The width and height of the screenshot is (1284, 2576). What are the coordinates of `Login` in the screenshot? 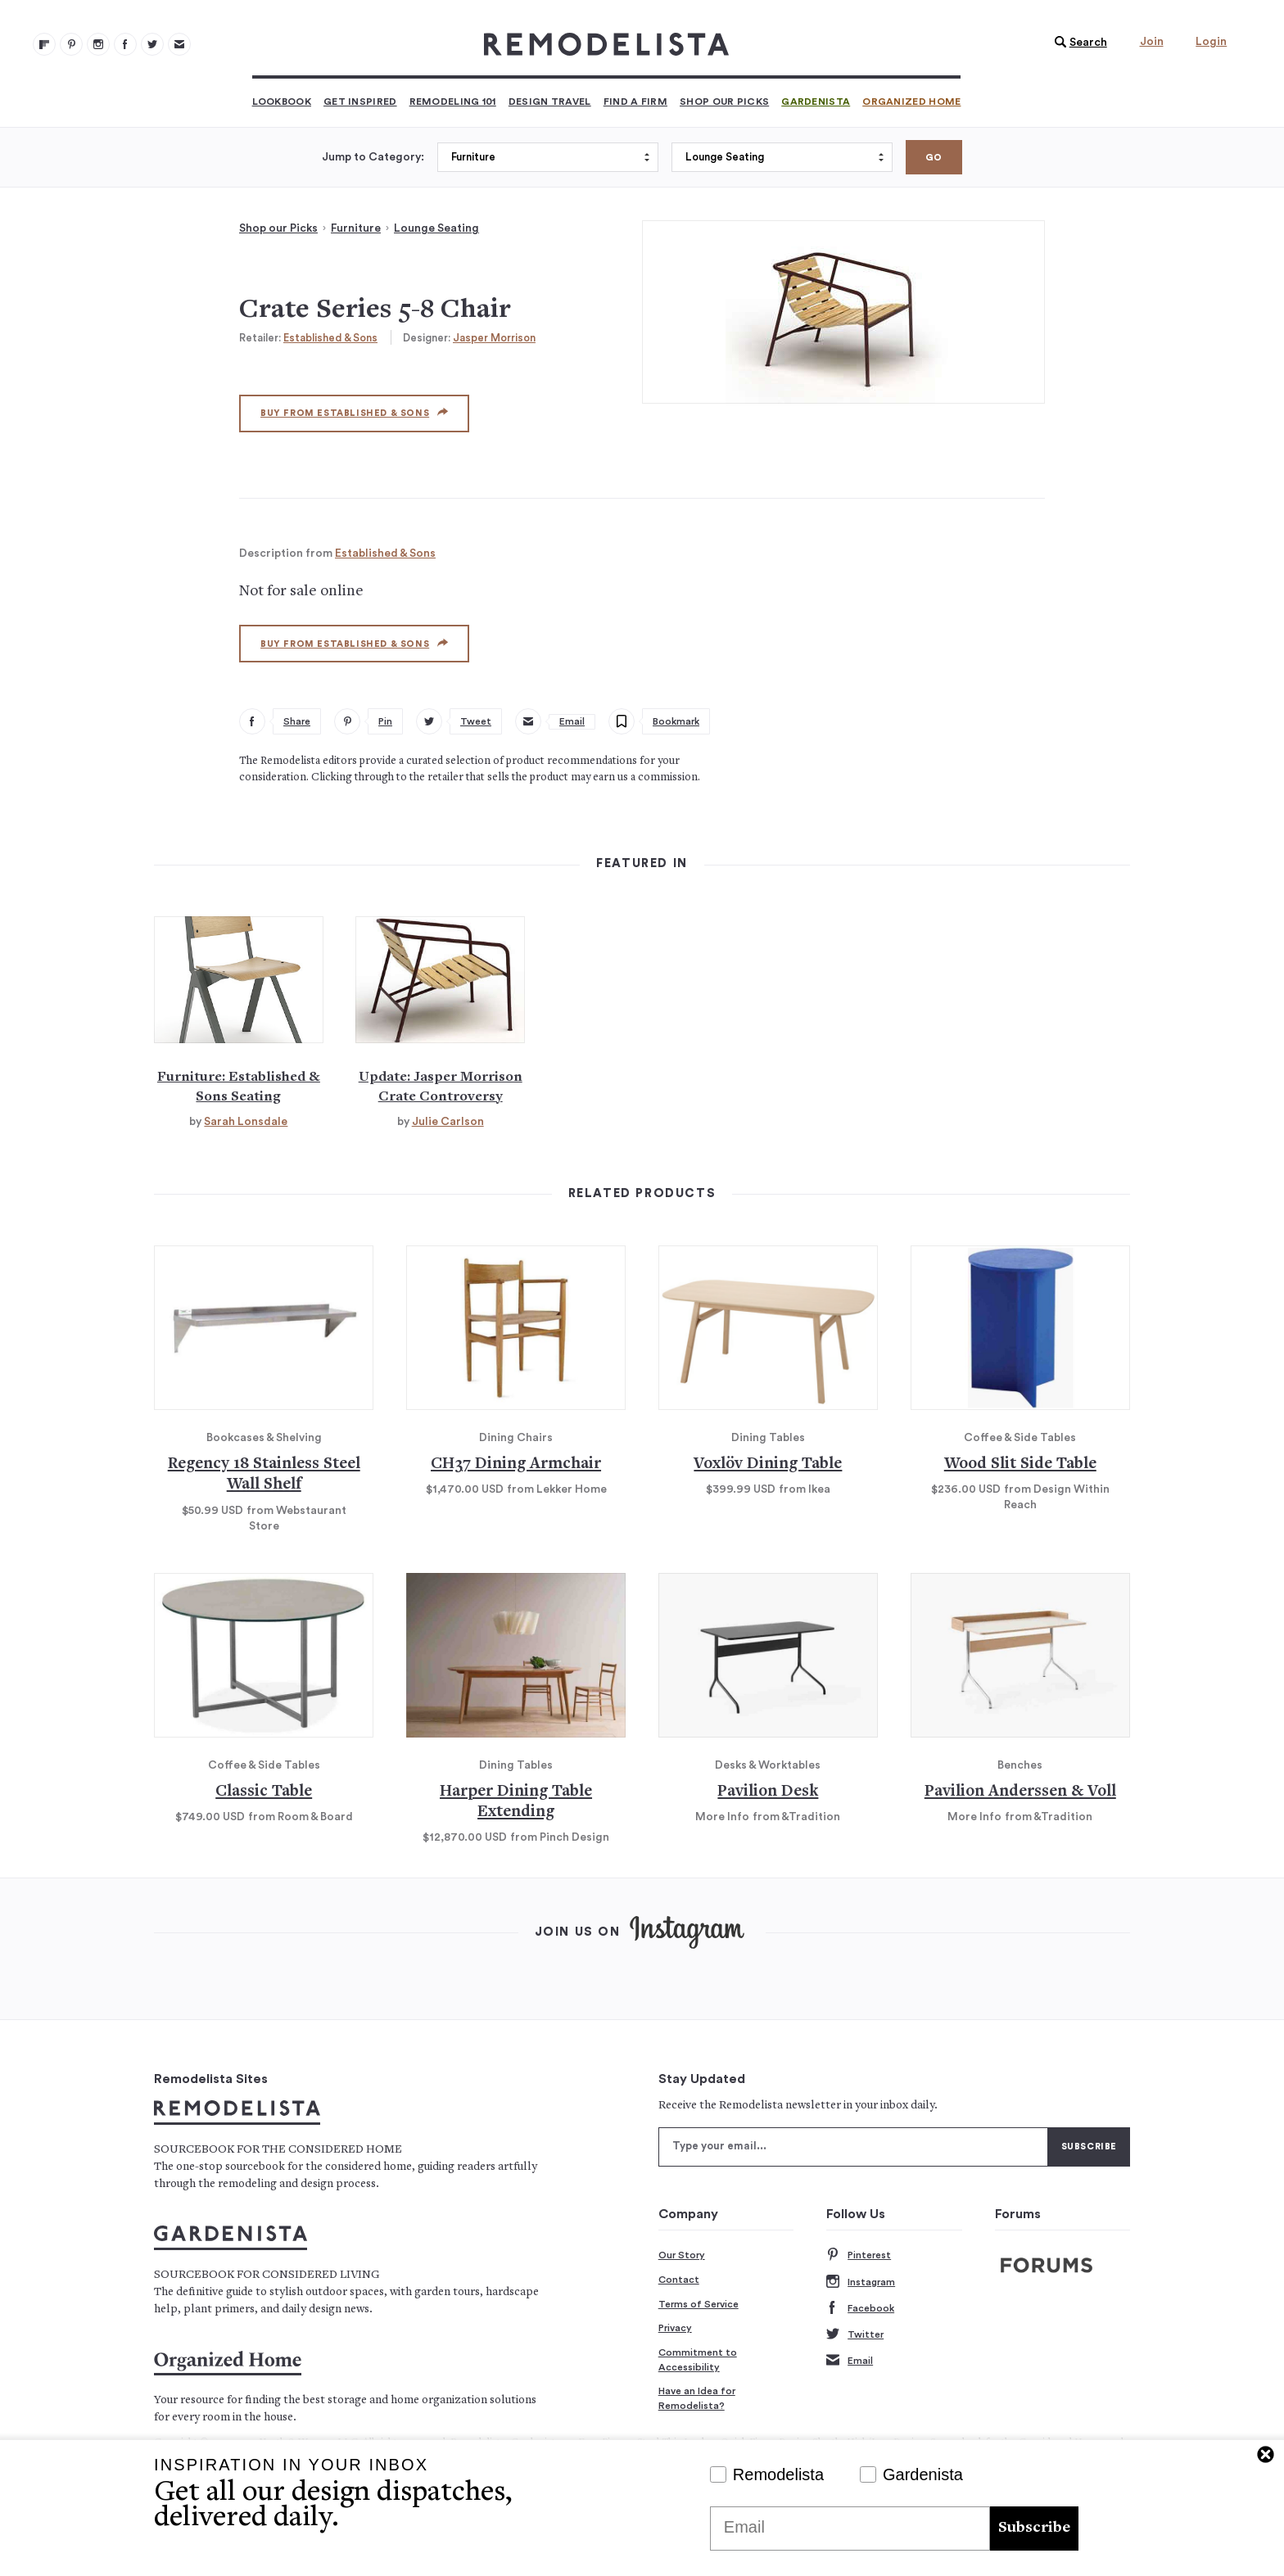 It's located at (1211, 41).